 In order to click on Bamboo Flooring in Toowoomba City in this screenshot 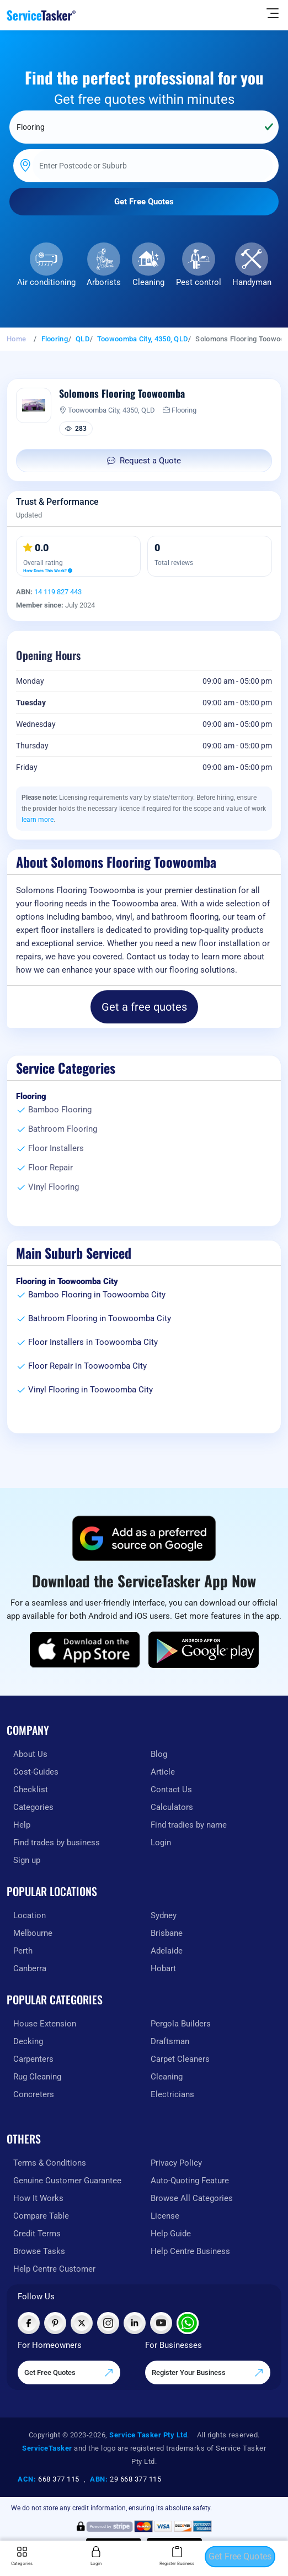, I will do `click(97, 1295)`.